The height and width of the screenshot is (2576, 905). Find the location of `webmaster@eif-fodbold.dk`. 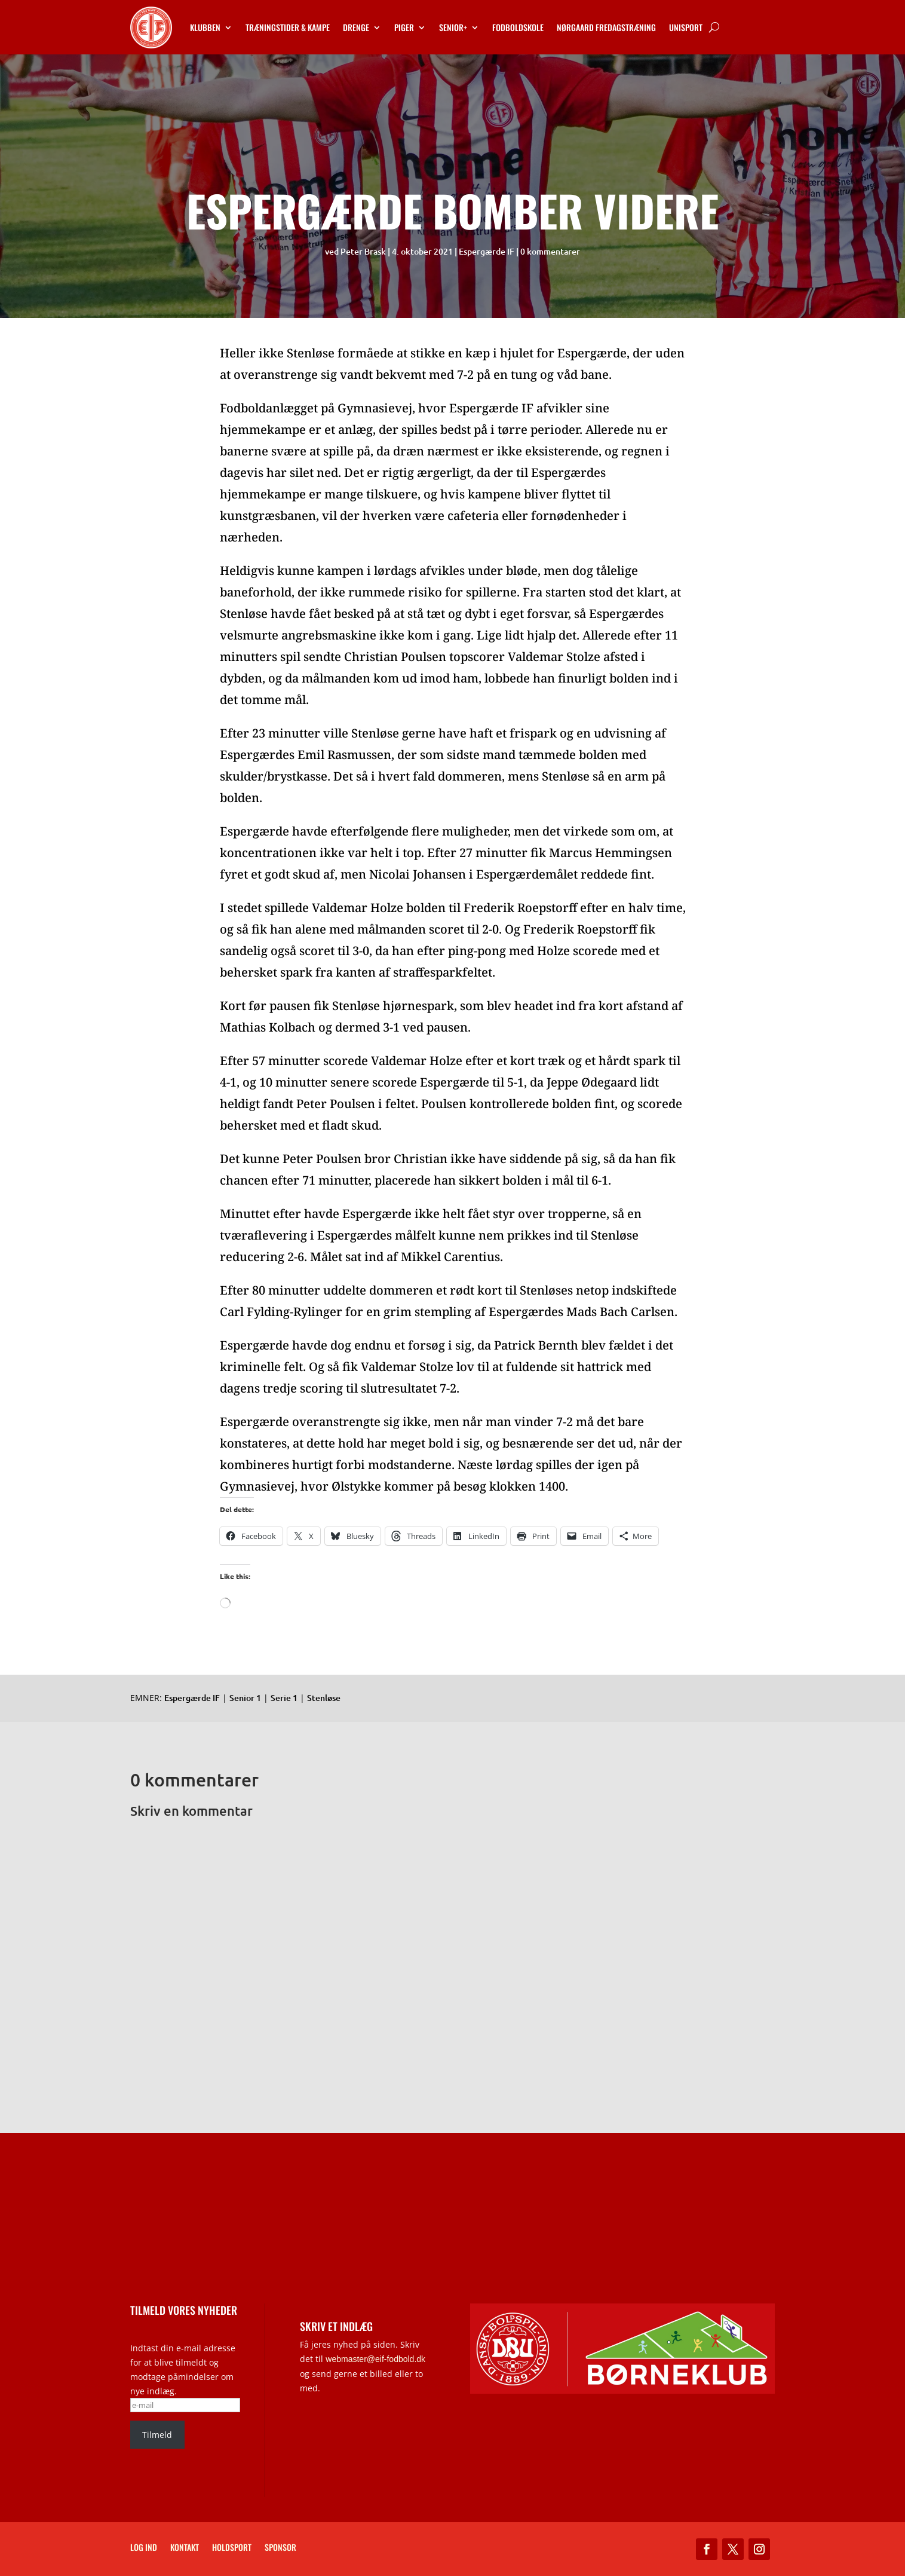

webmaster@eif-fodbold.dk is located at coordinates (375, 2359).